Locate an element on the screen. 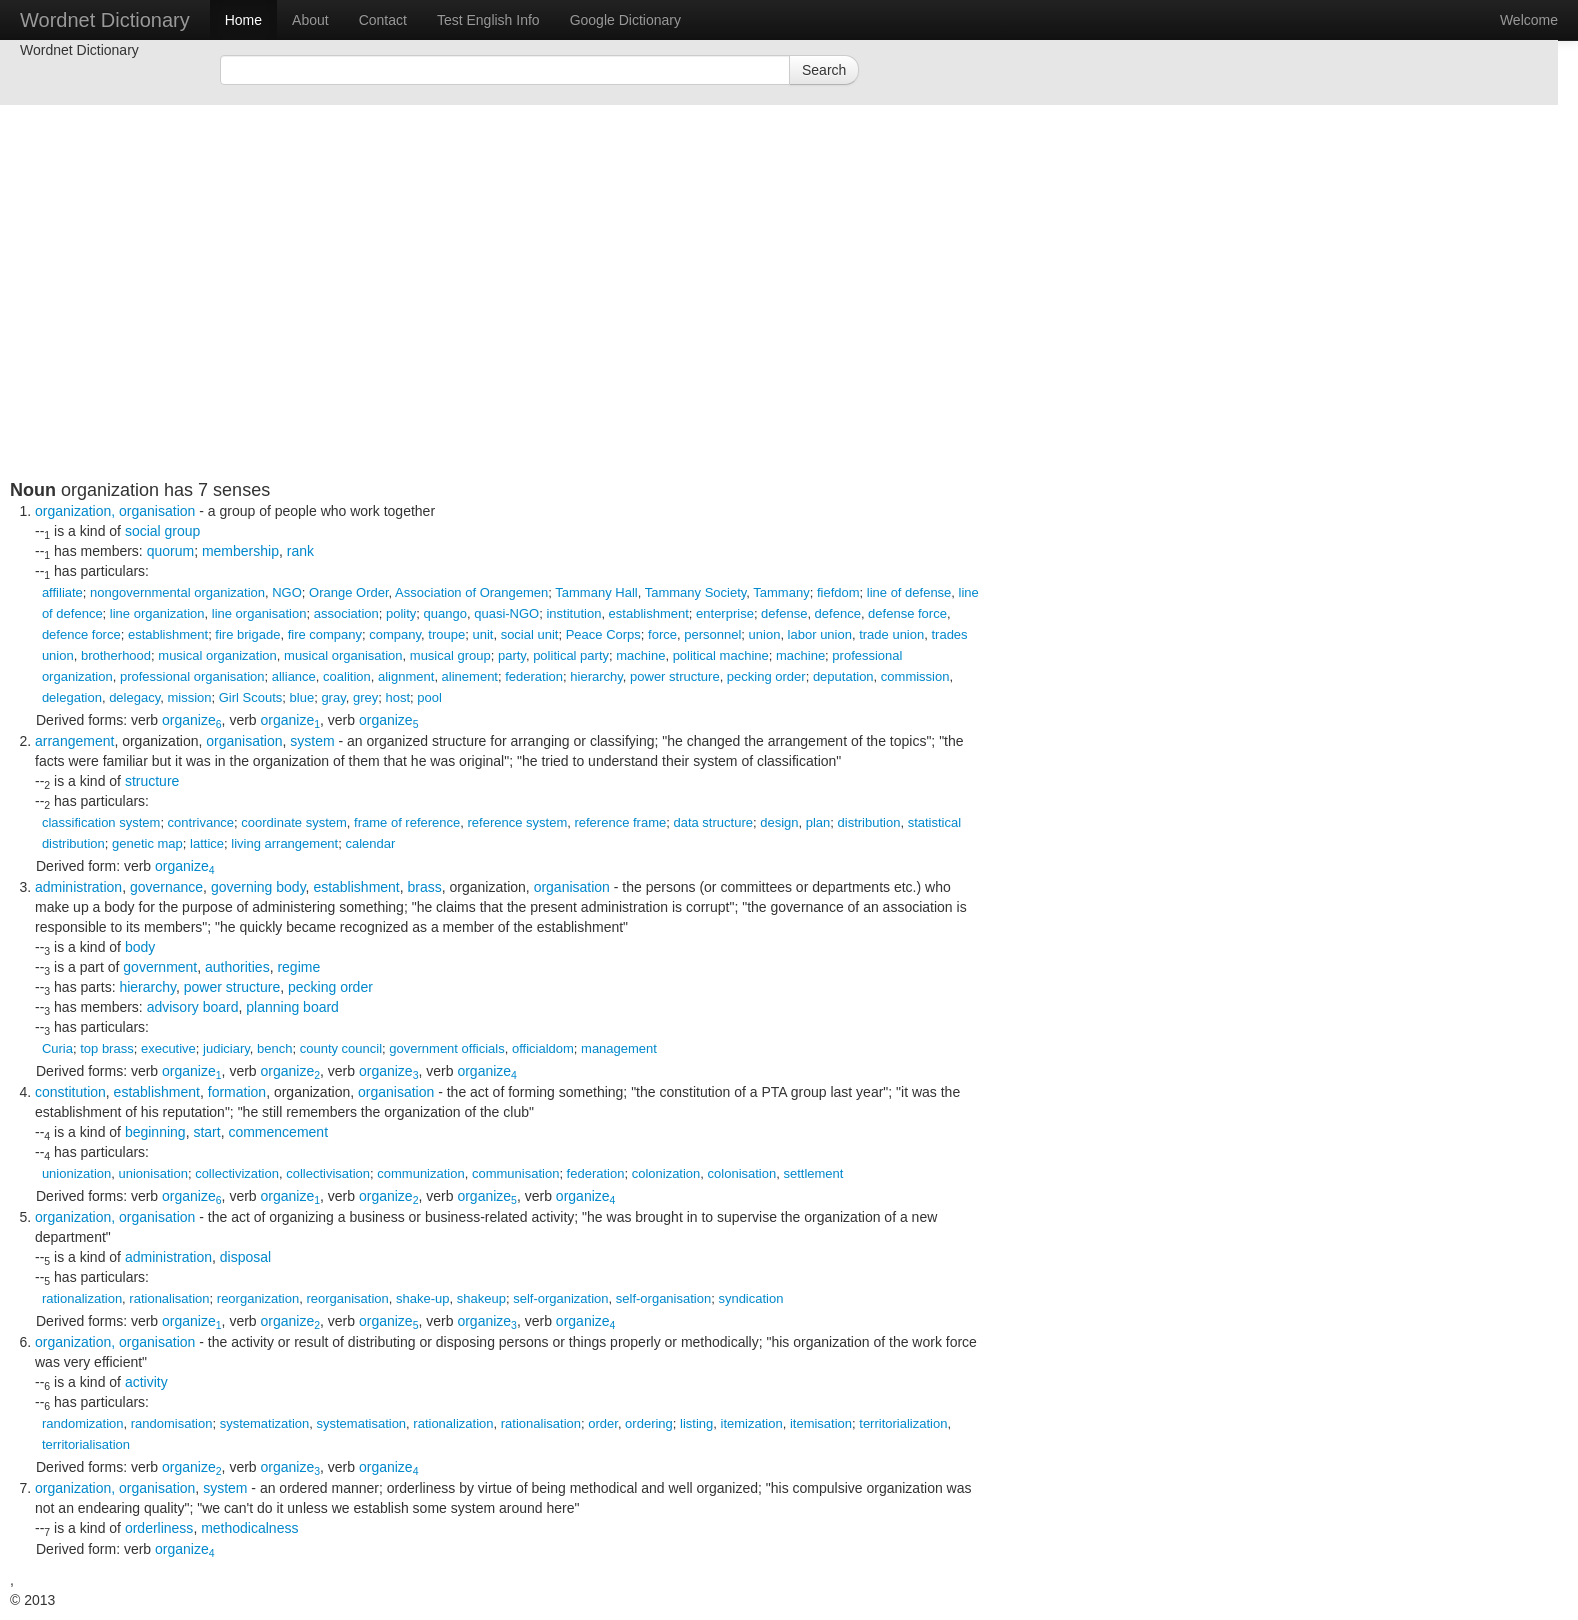 Image resolution: width=1578 pixels, height=1620 pixels. line organisation is located at coordinates (259, 613).